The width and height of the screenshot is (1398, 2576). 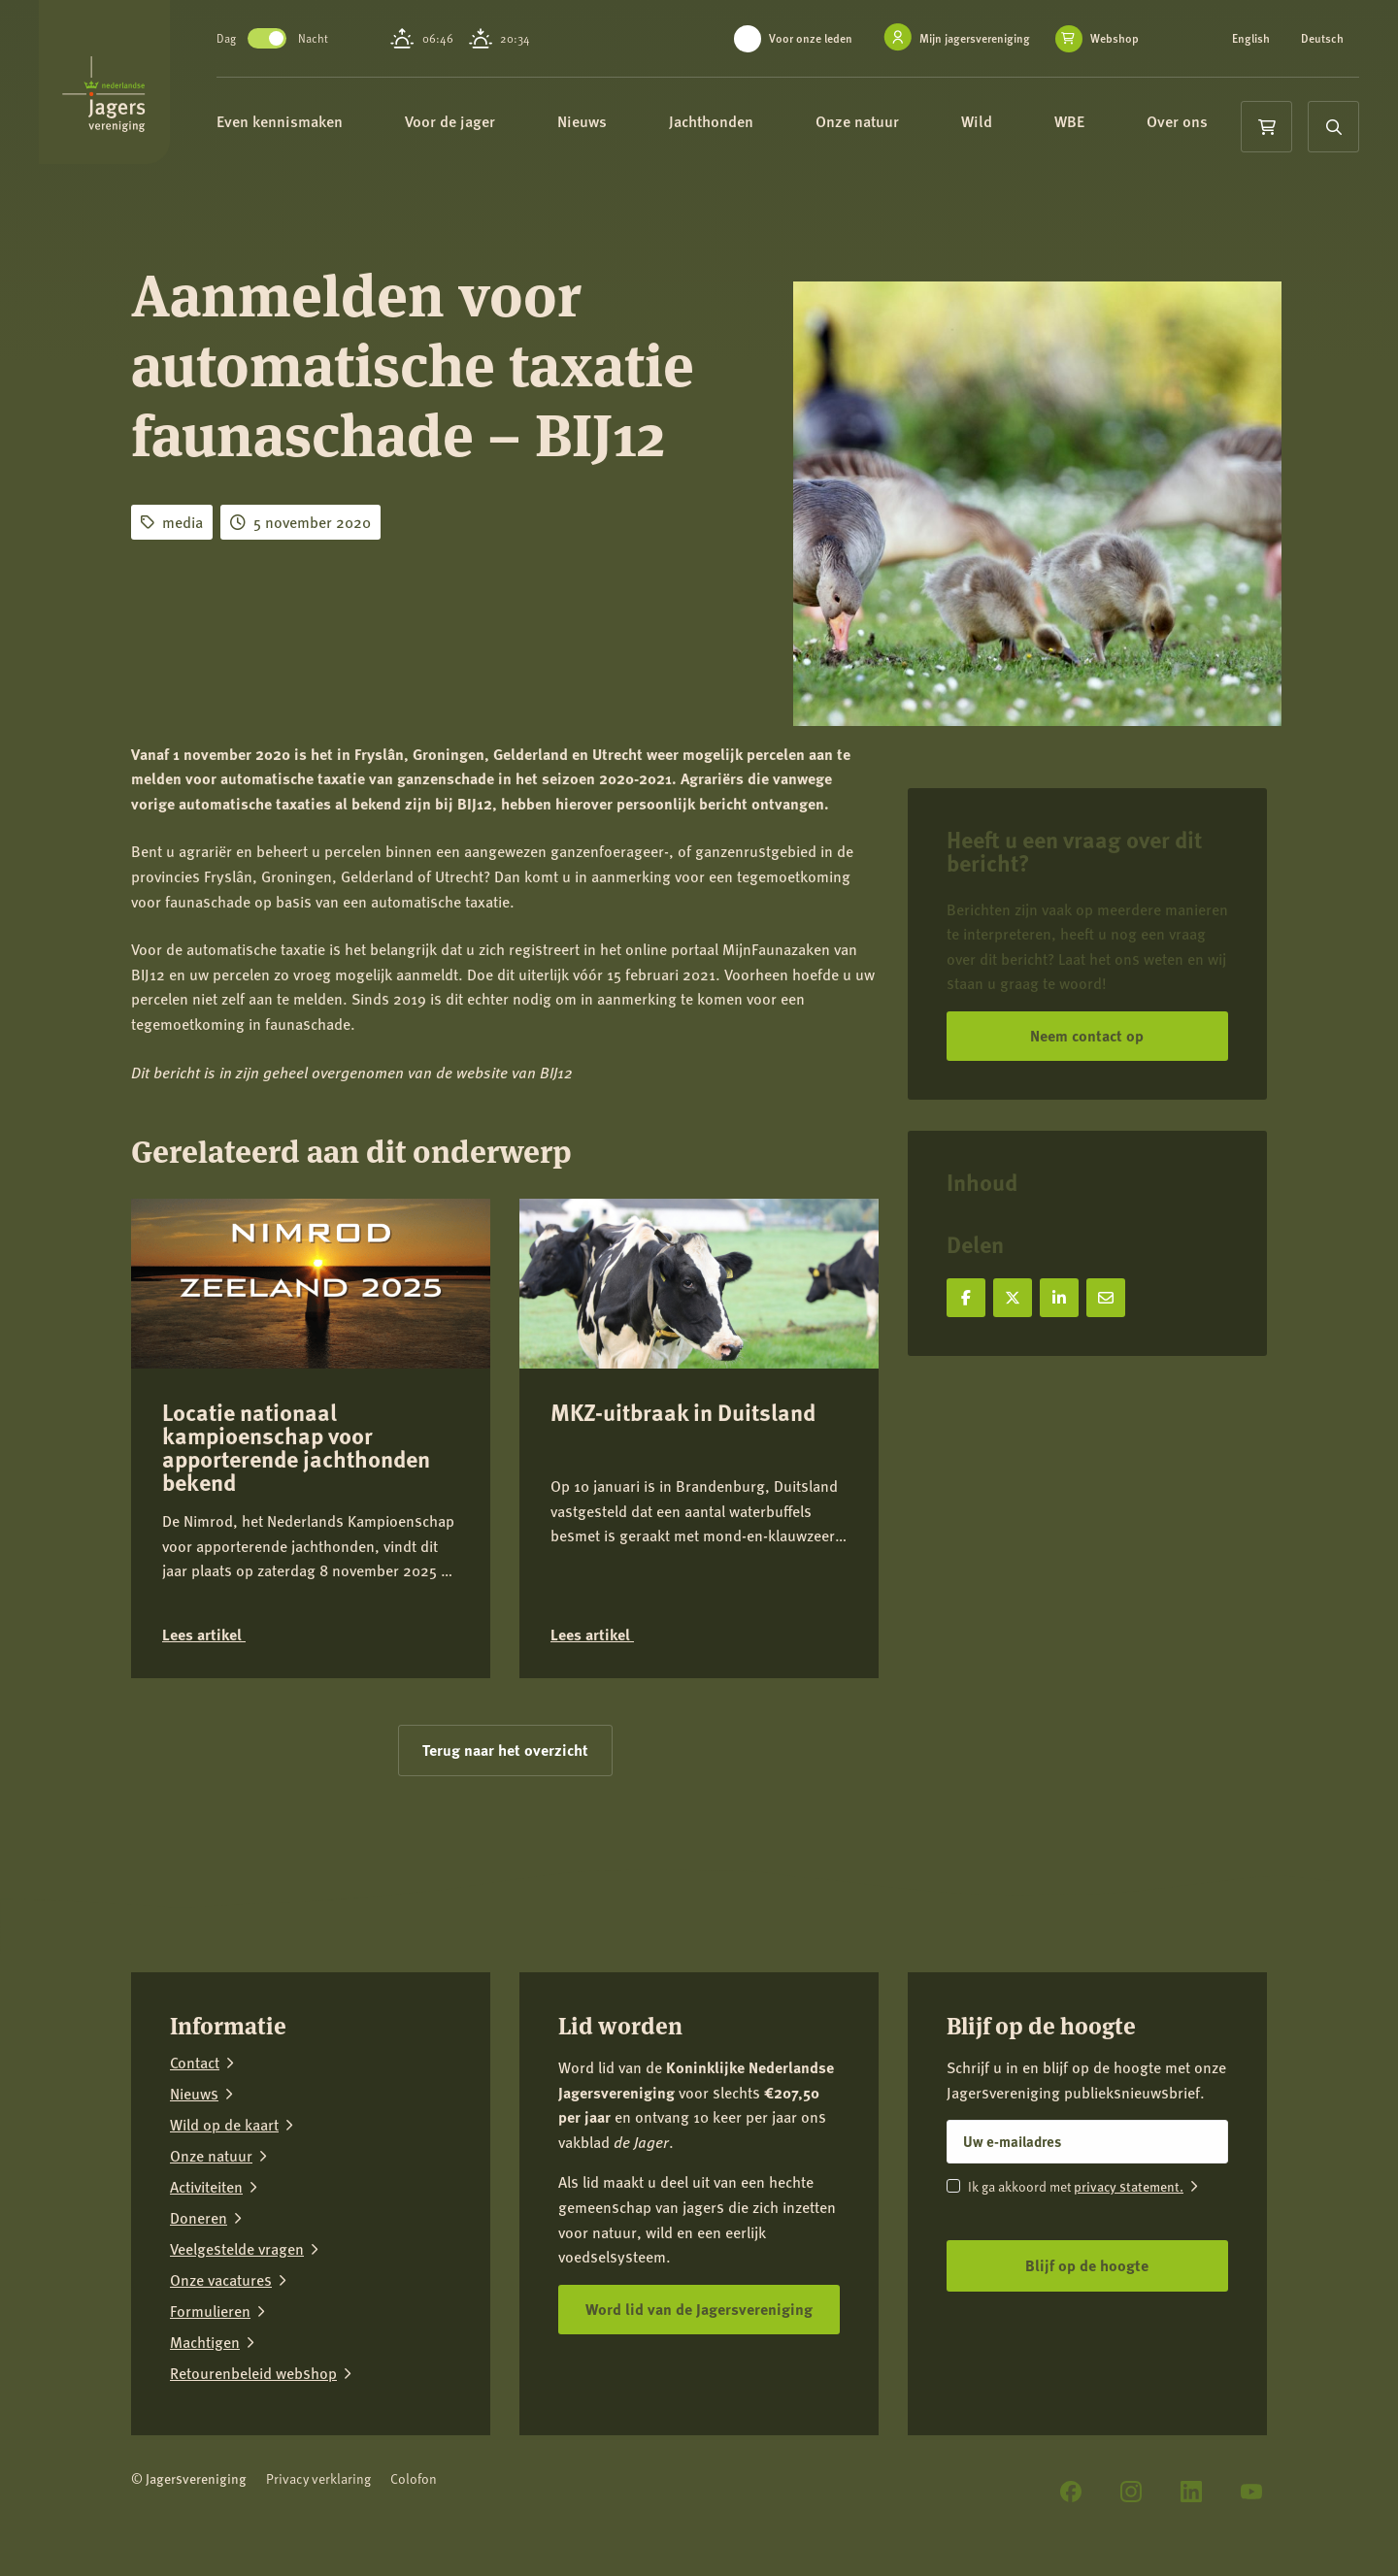 I want to click on English, so click(x=1251, y=39).